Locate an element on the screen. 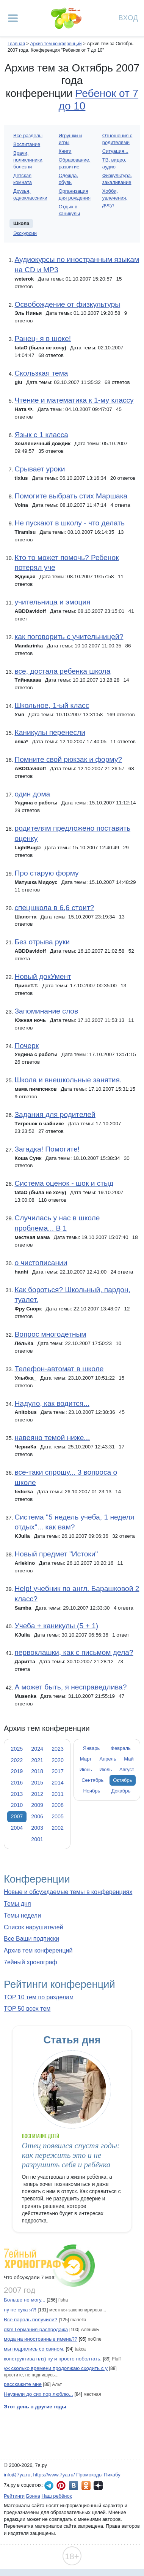  2011 [tab] is located at coordinates (58, 1794).